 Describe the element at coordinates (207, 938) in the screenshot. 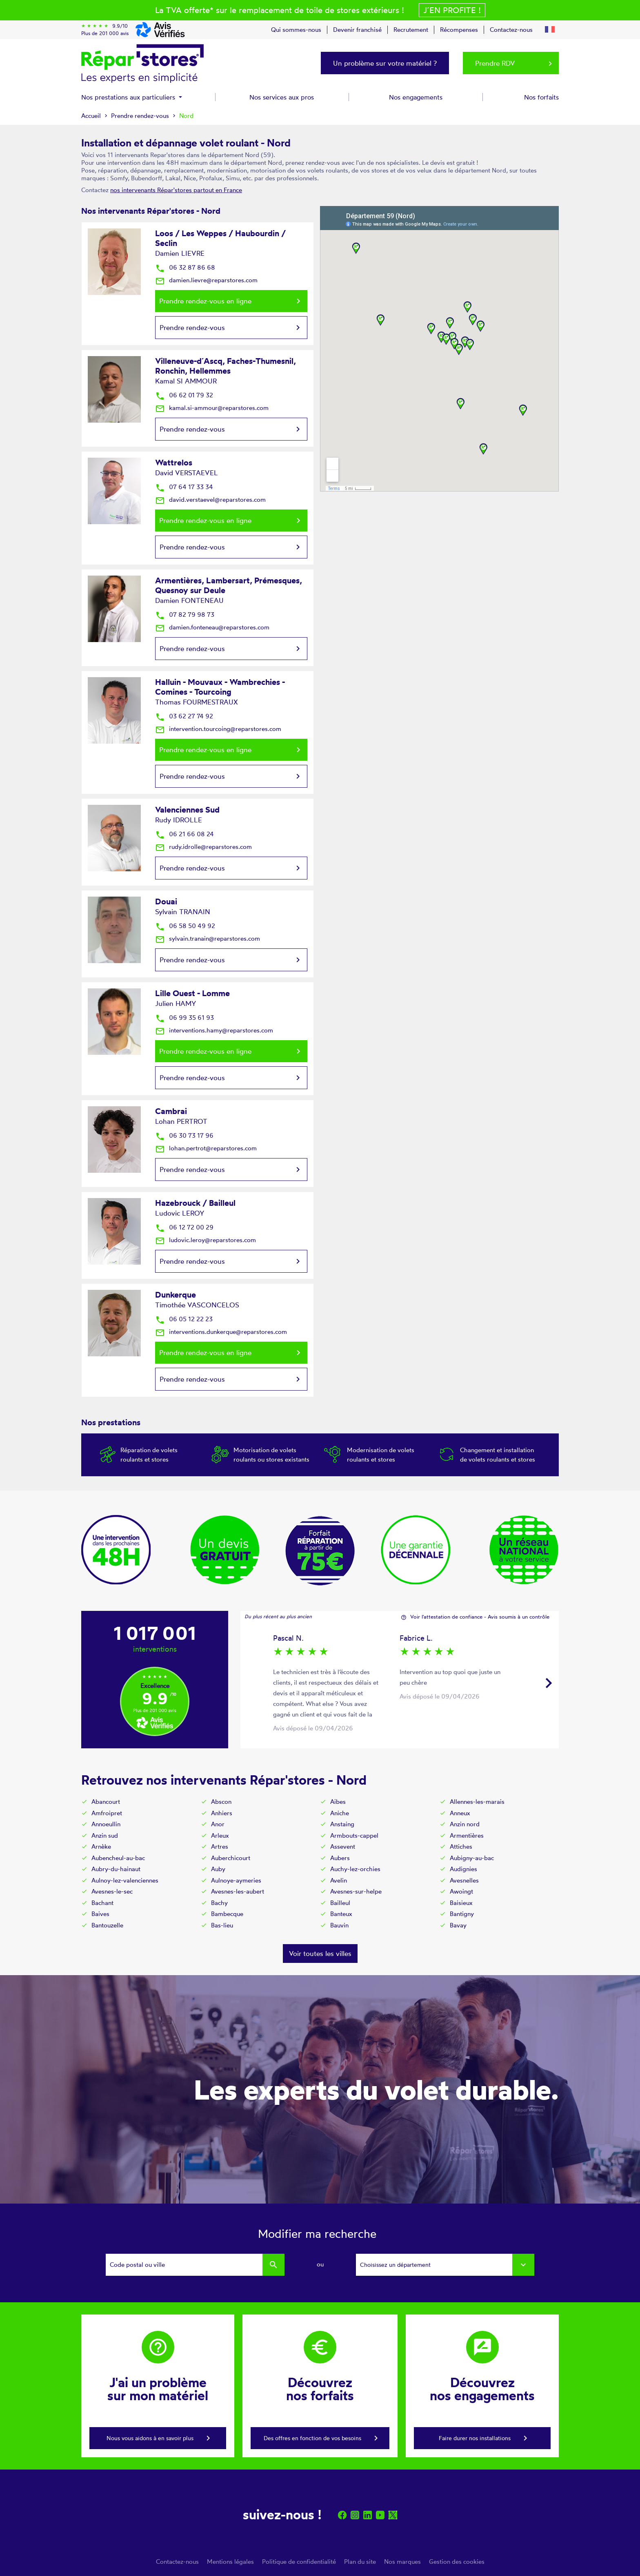

I see `sylvain.tranain@reparstores.com` at that location.